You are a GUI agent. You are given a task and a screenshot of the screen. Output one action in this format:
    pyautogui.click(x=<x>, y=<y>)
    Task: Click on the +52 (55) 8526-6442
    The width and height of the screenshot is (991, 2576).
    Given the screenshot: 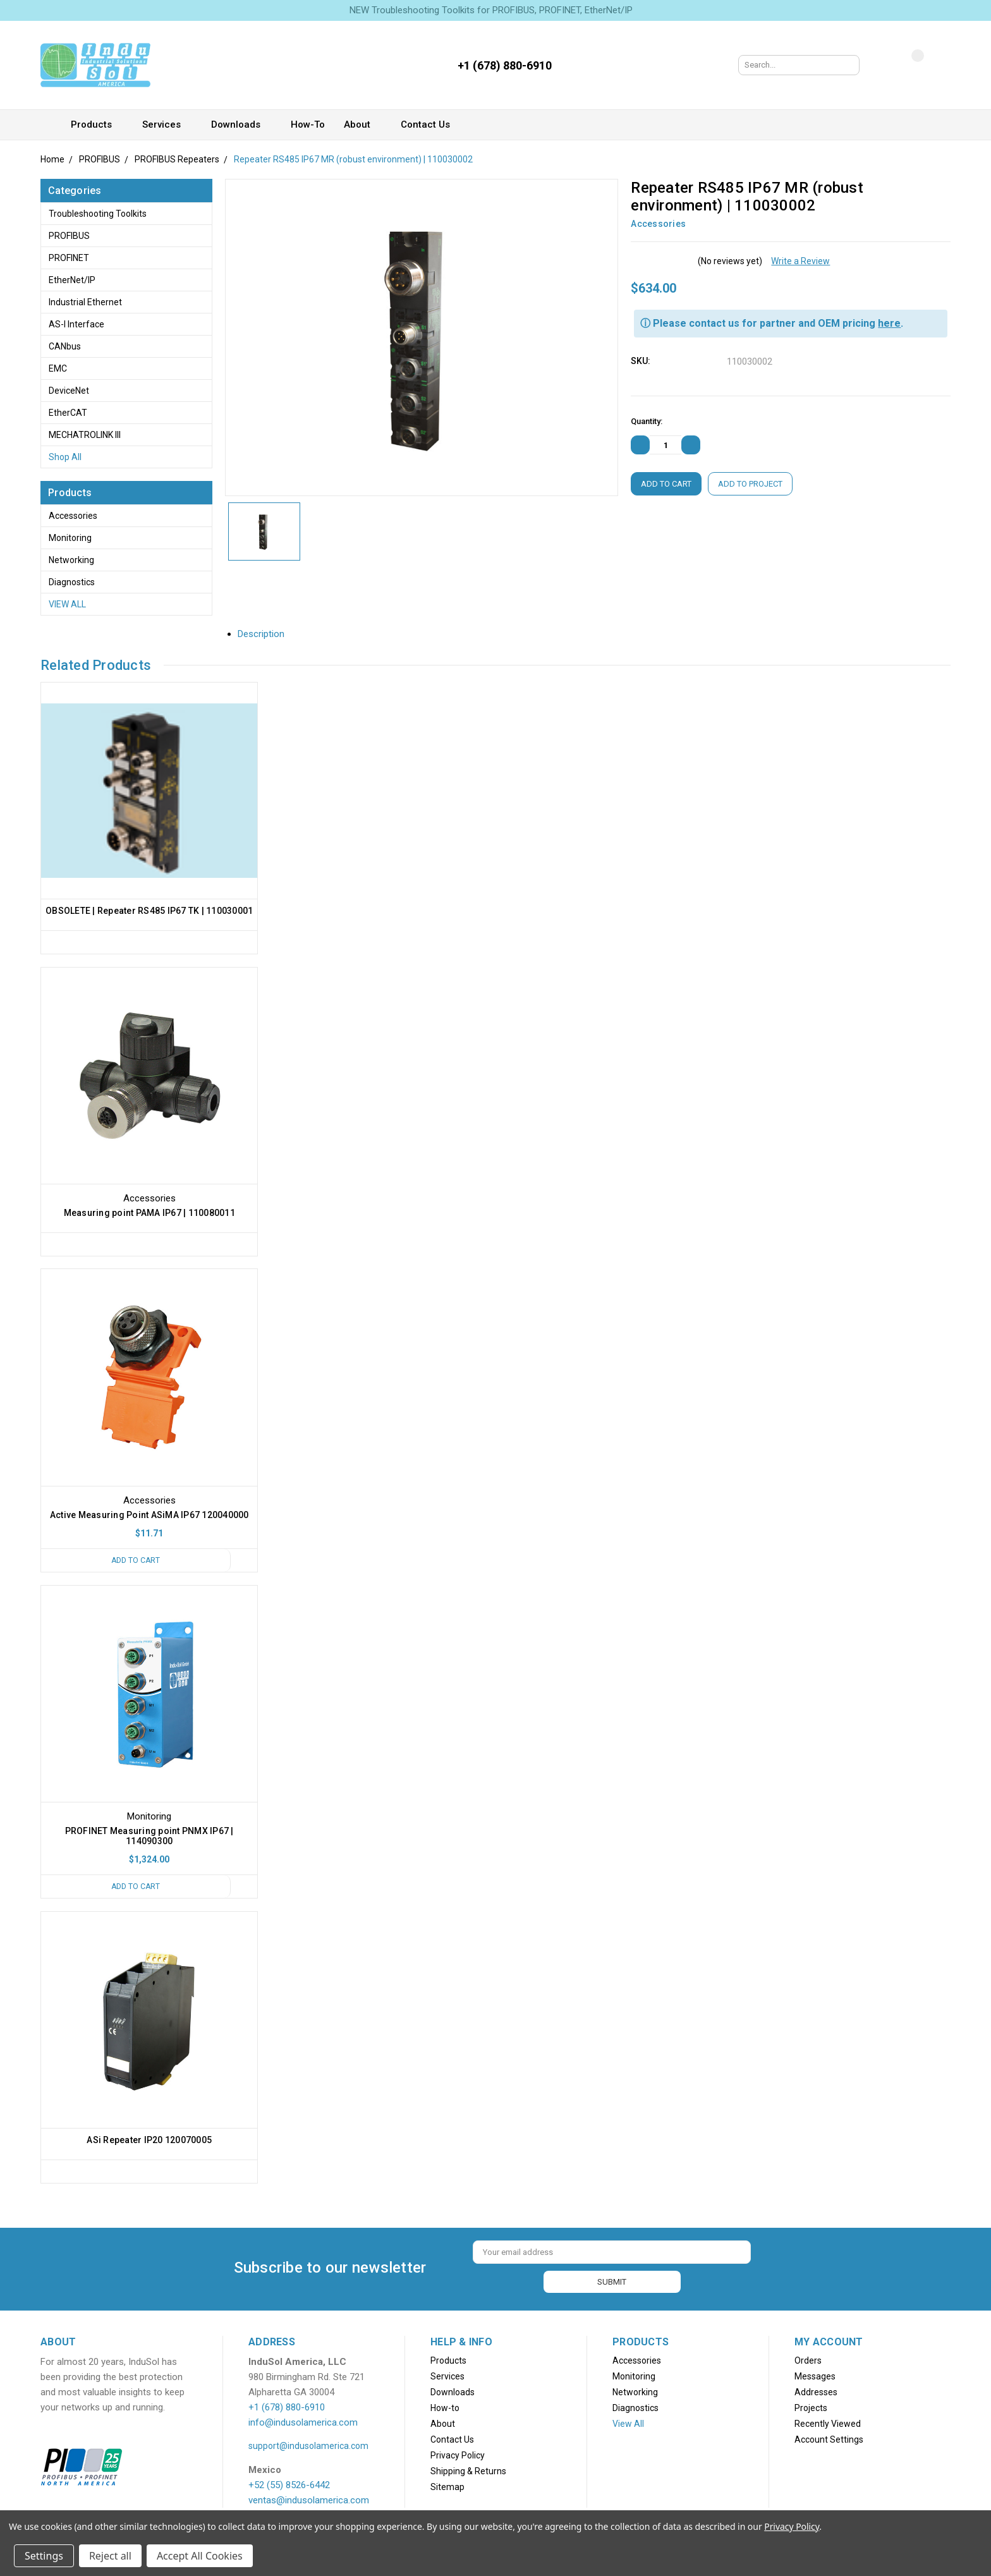 What is the action you would take?
    pyautogui.click(x=289, y=2484)
    